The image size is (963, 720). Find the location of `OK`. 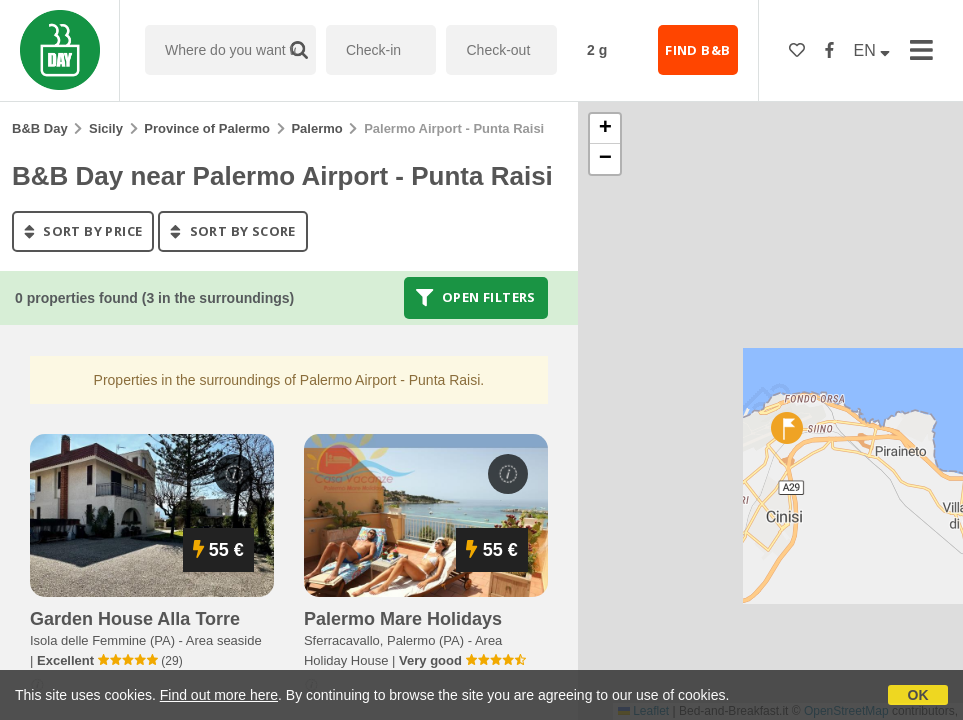

OK is located at coordinates (918, 695).